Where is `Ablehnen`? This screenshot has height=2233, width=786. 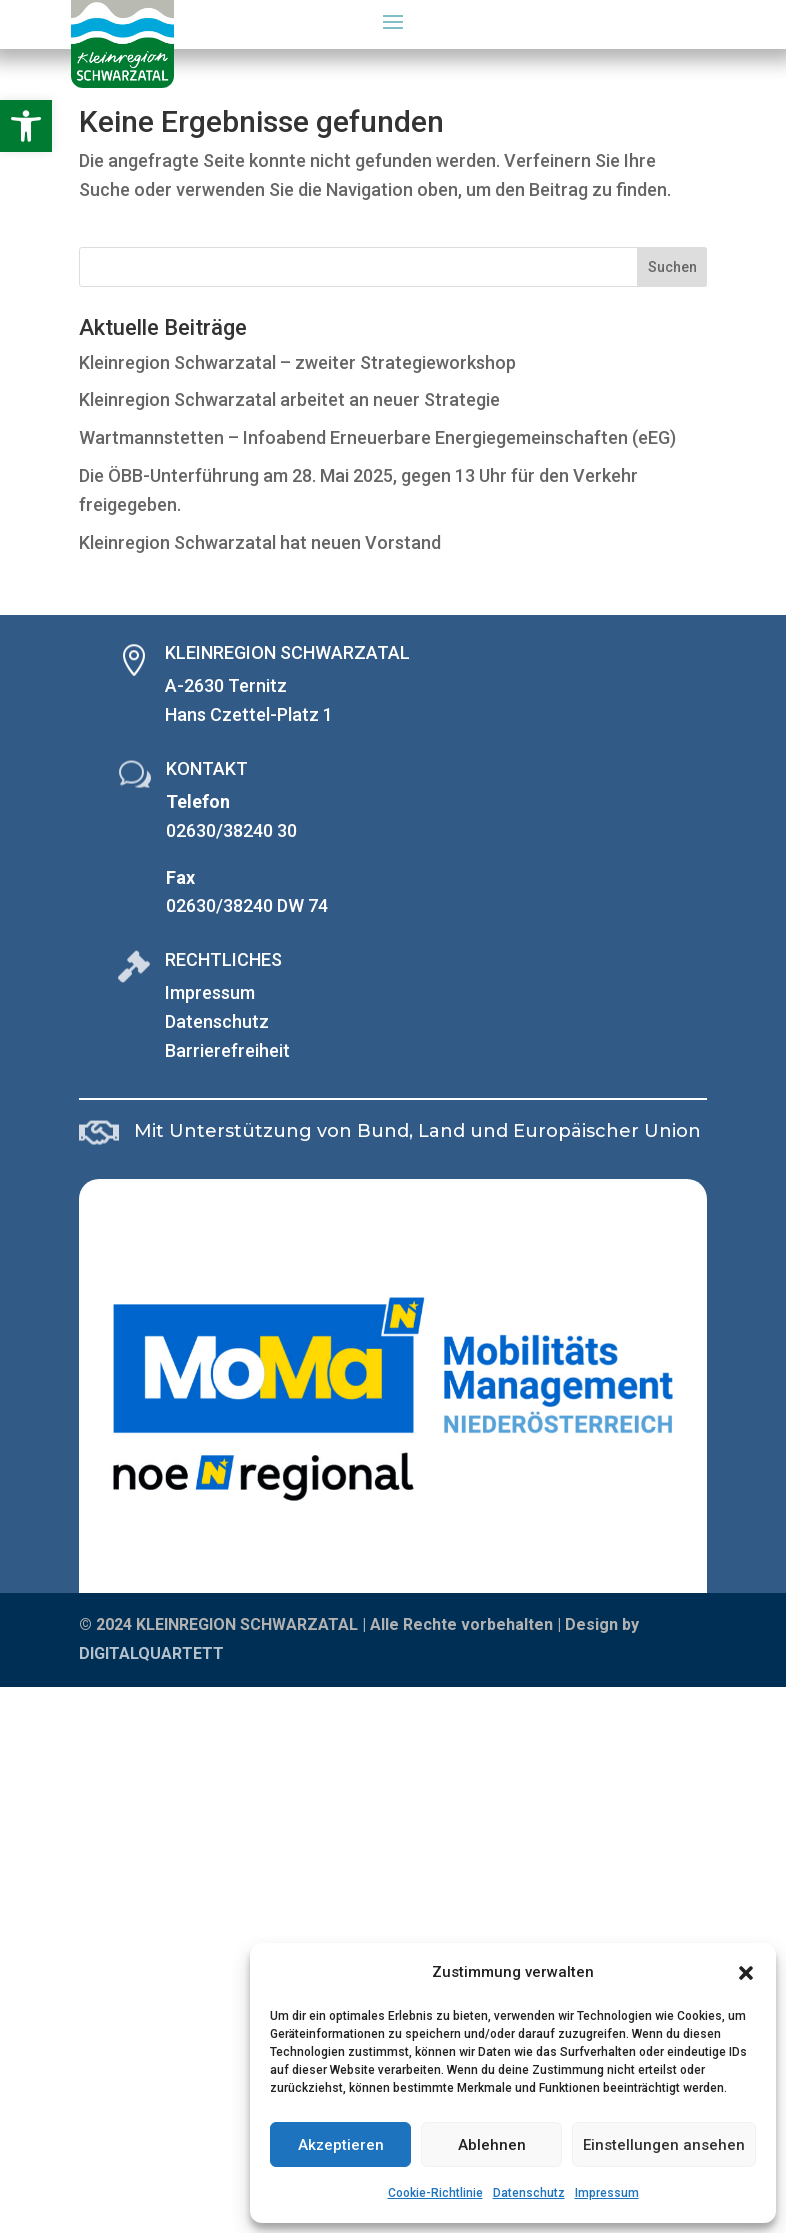
Ablehnen is located at coordinates (492, 2145).